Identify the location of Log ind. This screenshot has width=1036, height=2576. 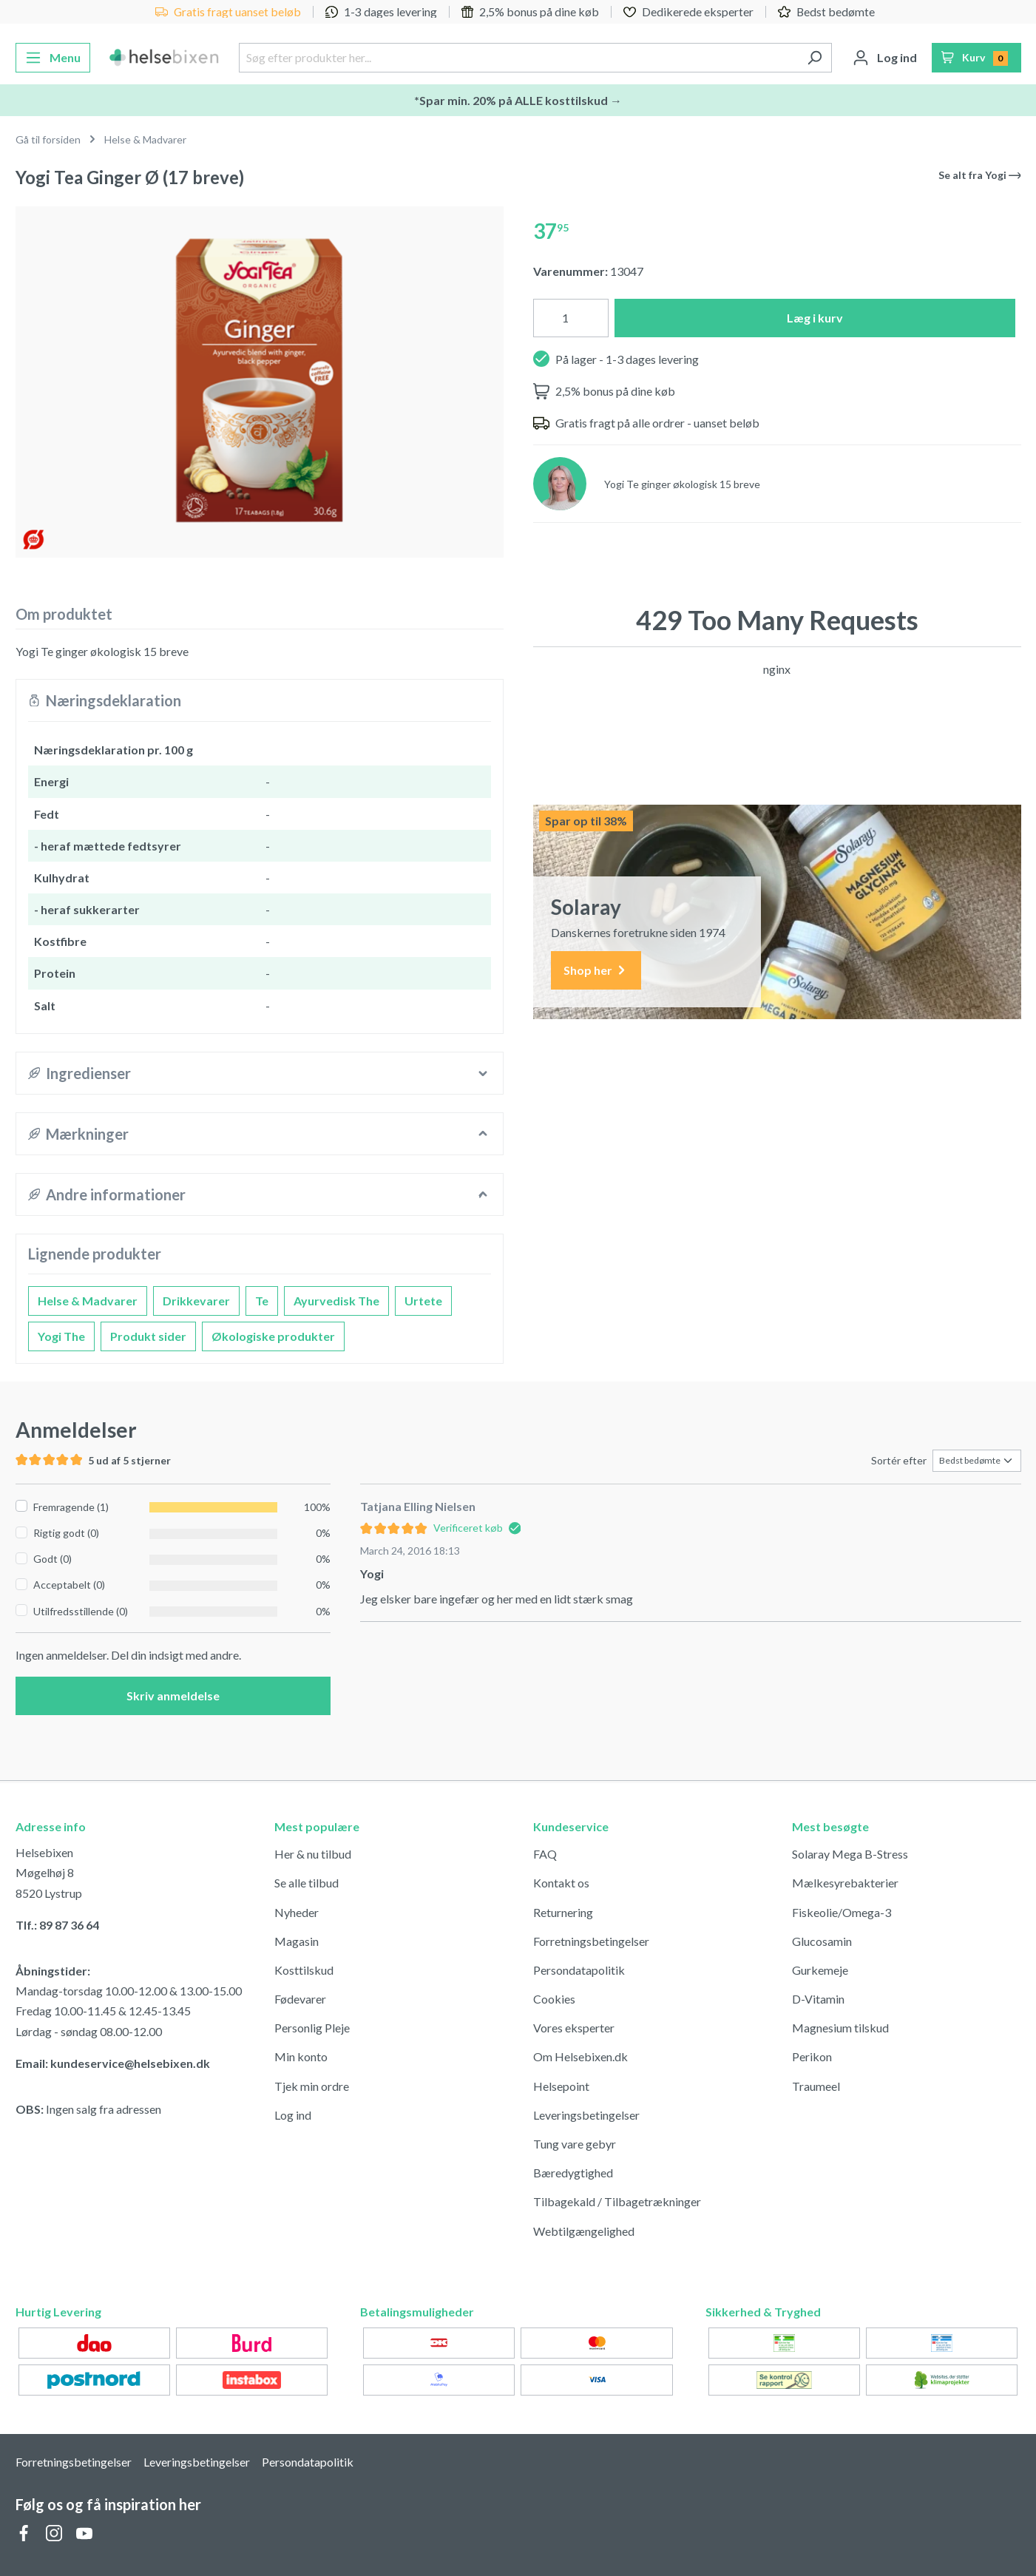
(292, 2115).